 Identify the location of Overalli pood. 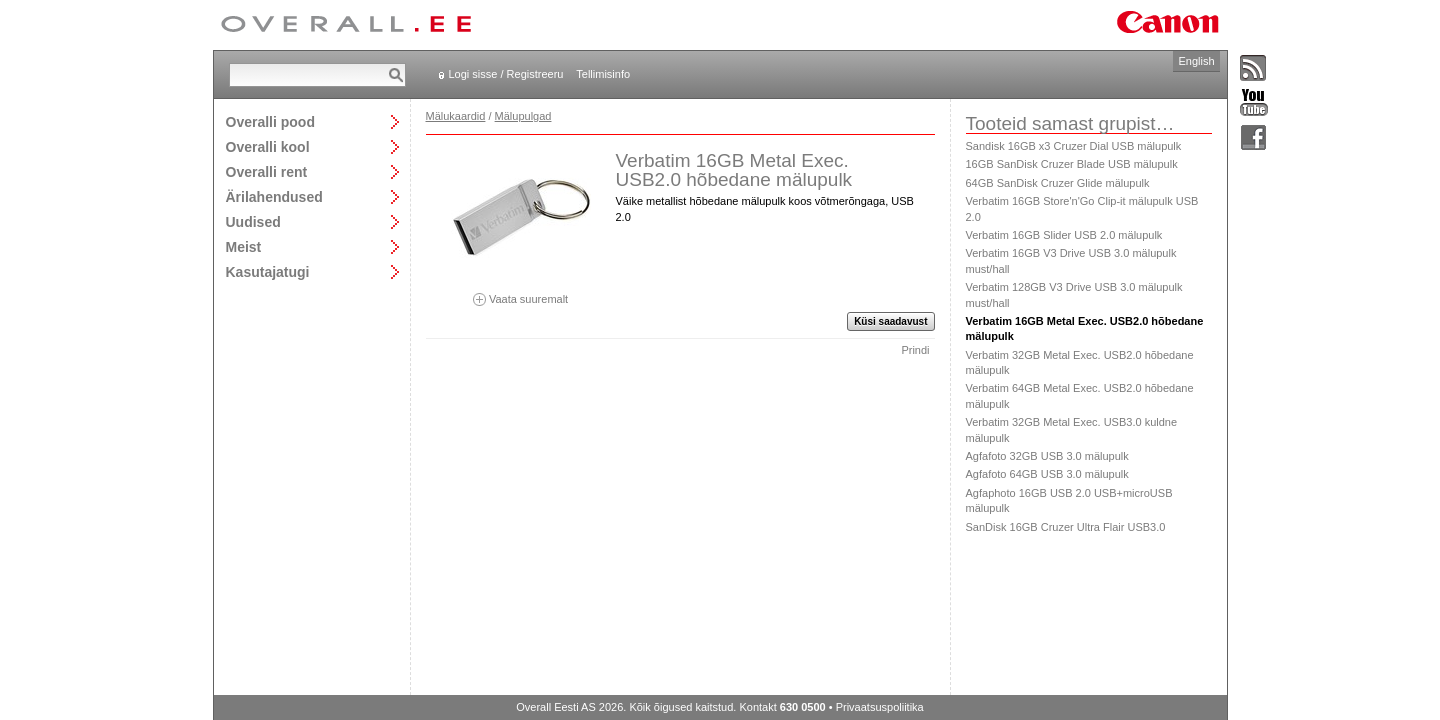
(270, 121).